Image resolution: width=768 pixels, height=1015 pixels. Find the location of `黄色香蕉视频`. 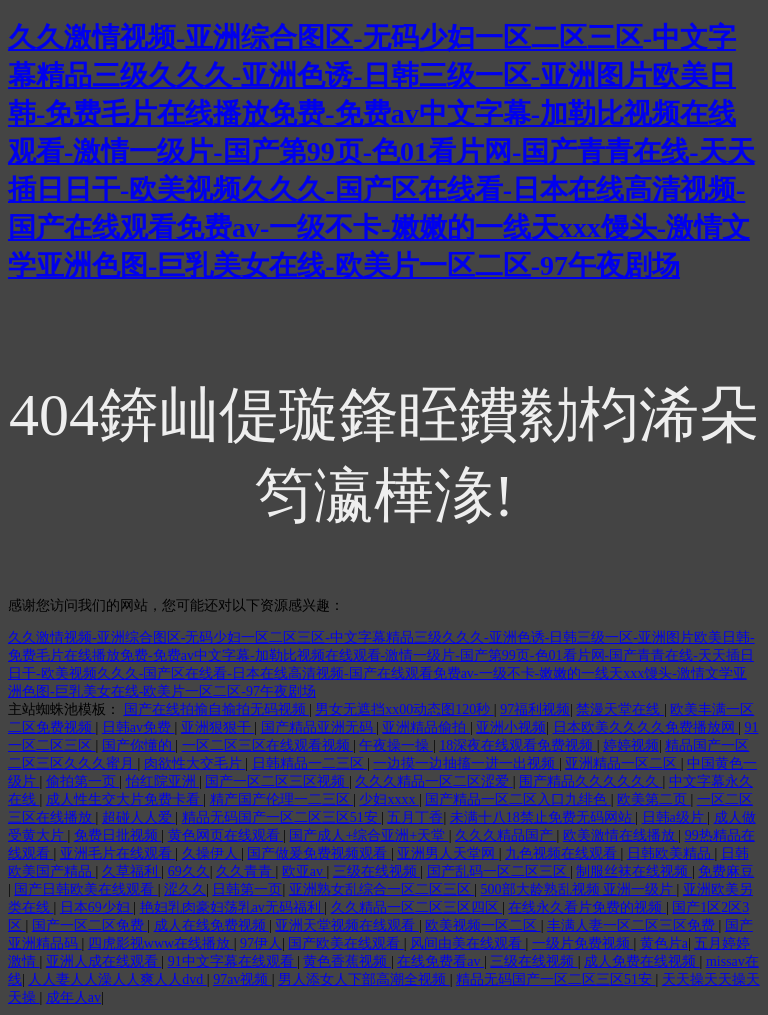

黄色香蕉视频 is located at coordinates (347, 961).